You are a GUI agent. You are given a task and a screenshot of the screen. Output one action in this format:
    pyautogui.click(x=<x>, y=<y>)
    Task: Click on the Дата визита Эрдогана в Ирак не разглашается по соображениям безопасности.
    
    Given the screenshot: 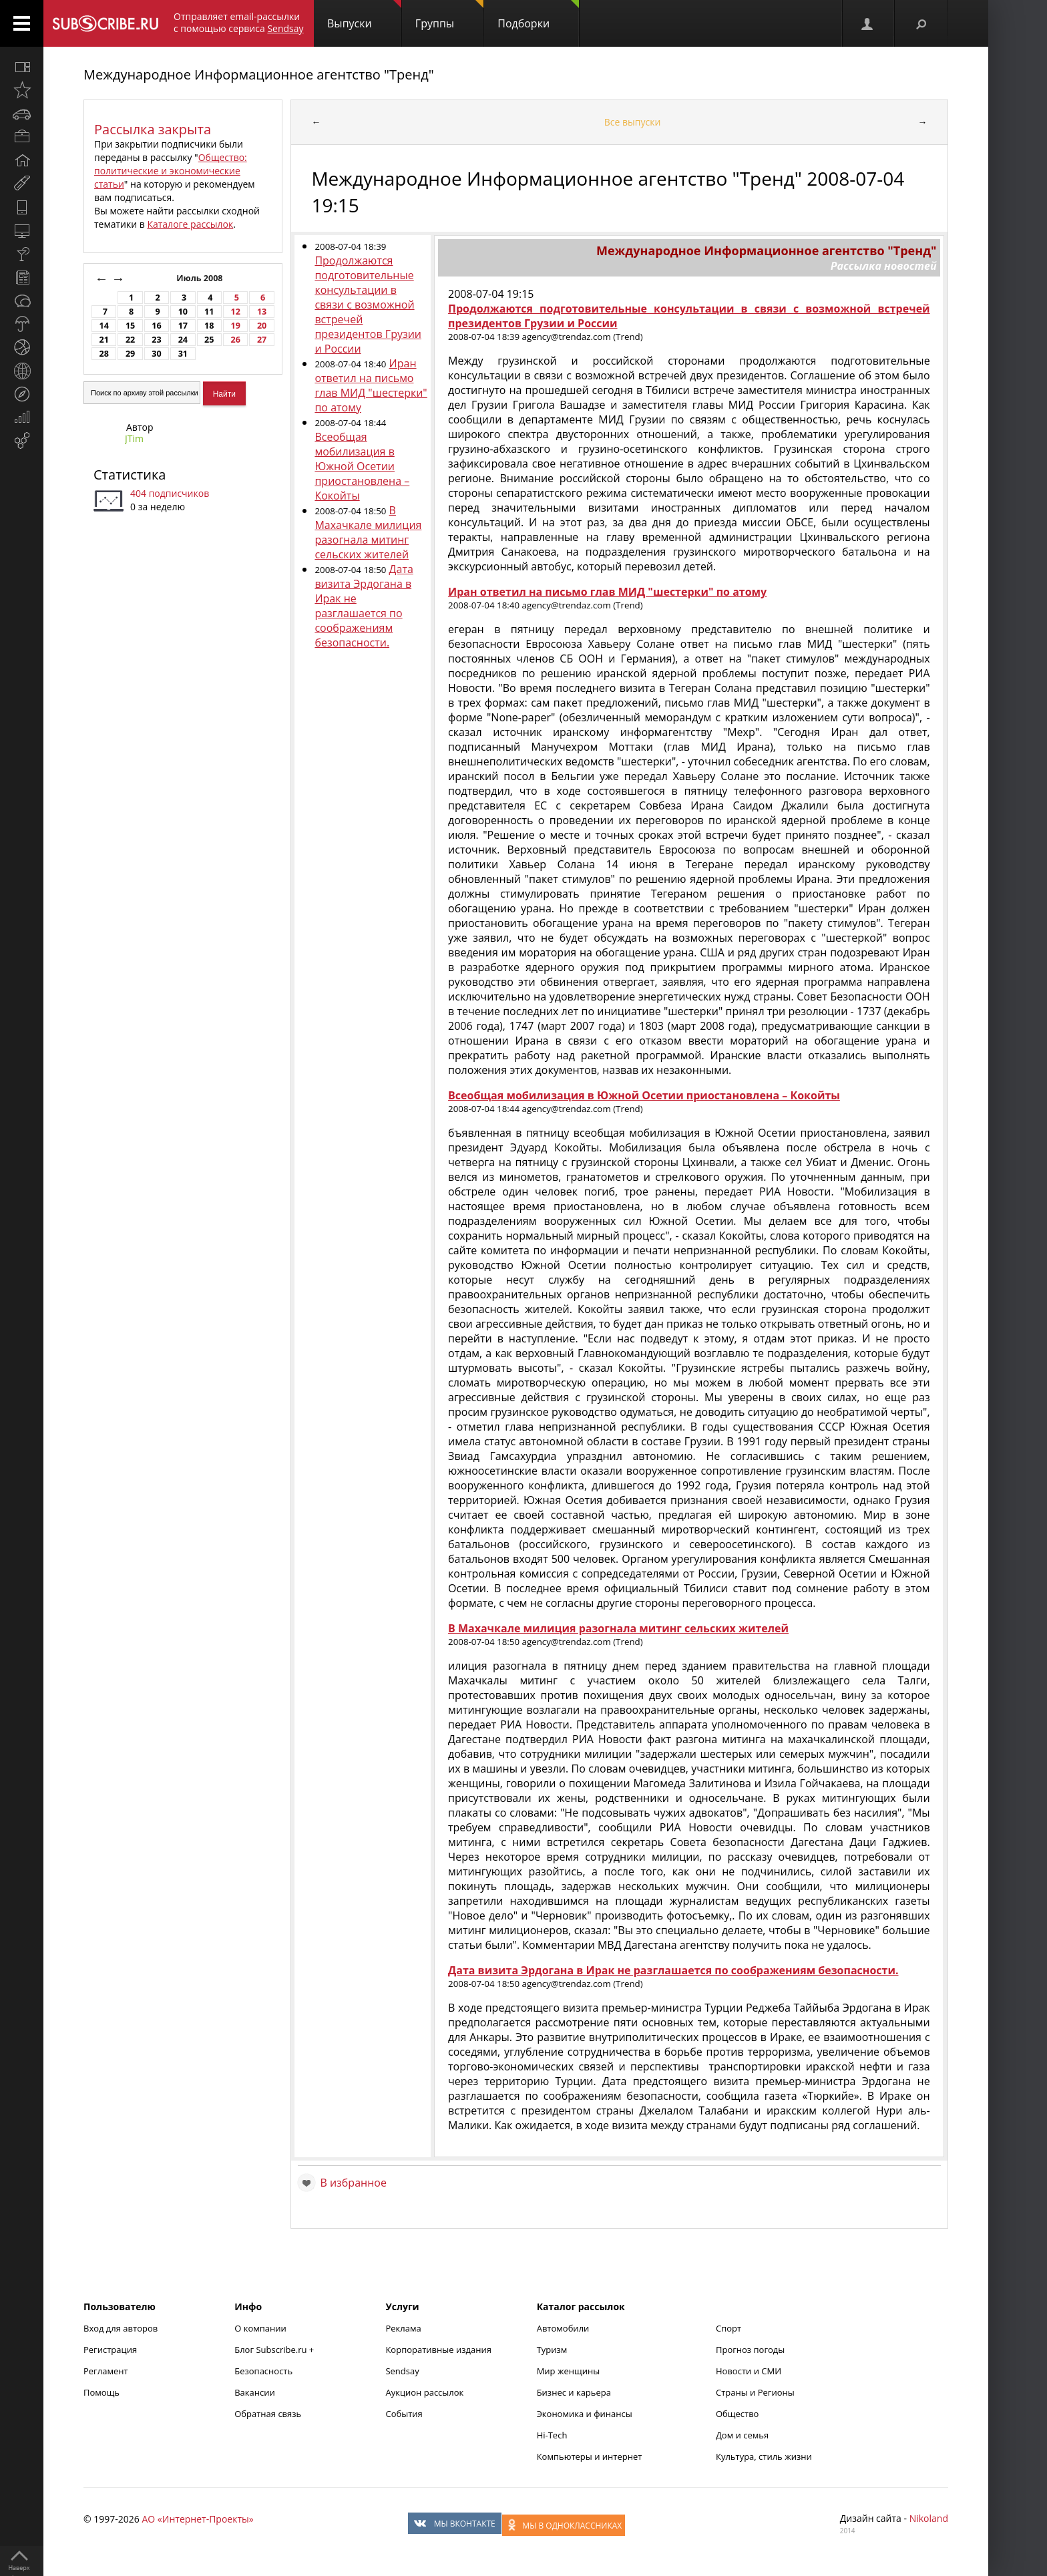 What is the action you would take?
    pyautogui.click(x=364, y=606)
    